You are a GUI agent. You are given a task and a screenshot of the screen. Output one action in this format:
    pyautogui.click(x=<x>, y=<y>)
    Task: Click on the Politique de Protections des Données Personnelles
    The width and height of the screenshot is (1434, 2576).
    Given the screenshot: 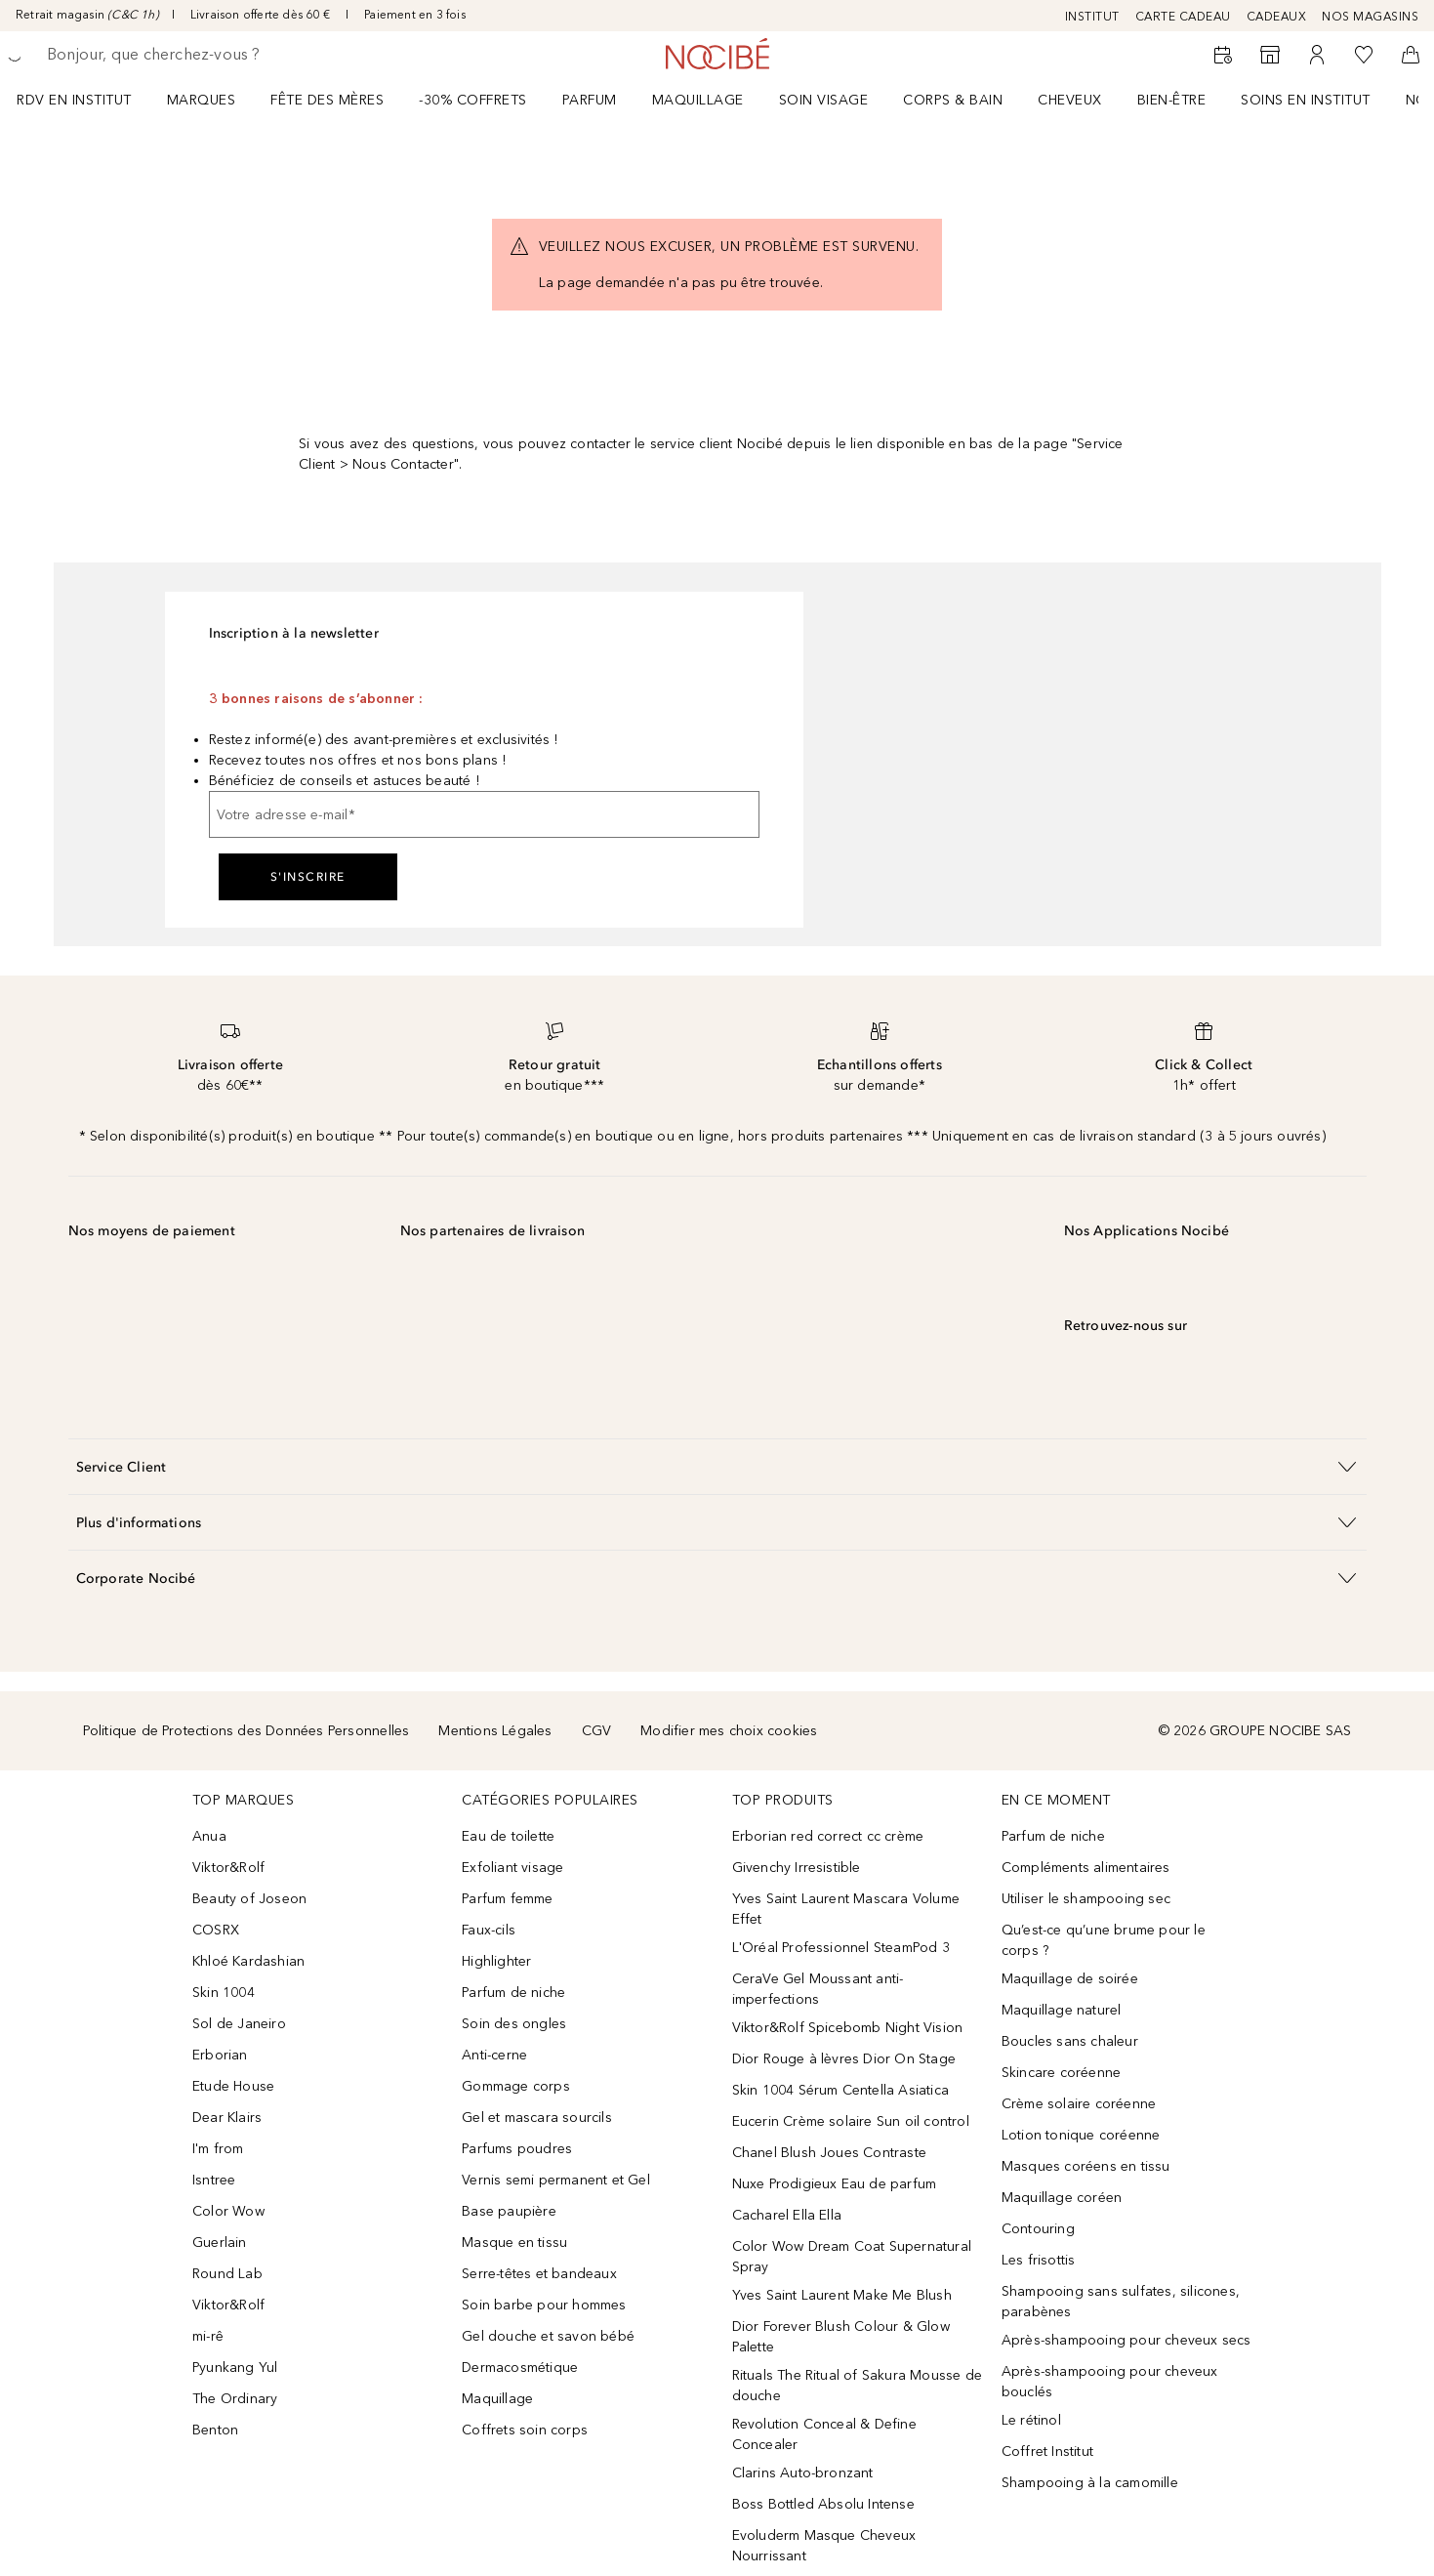 What is the action you would take?
    pyautogui.click(x=246, y=1731)
    